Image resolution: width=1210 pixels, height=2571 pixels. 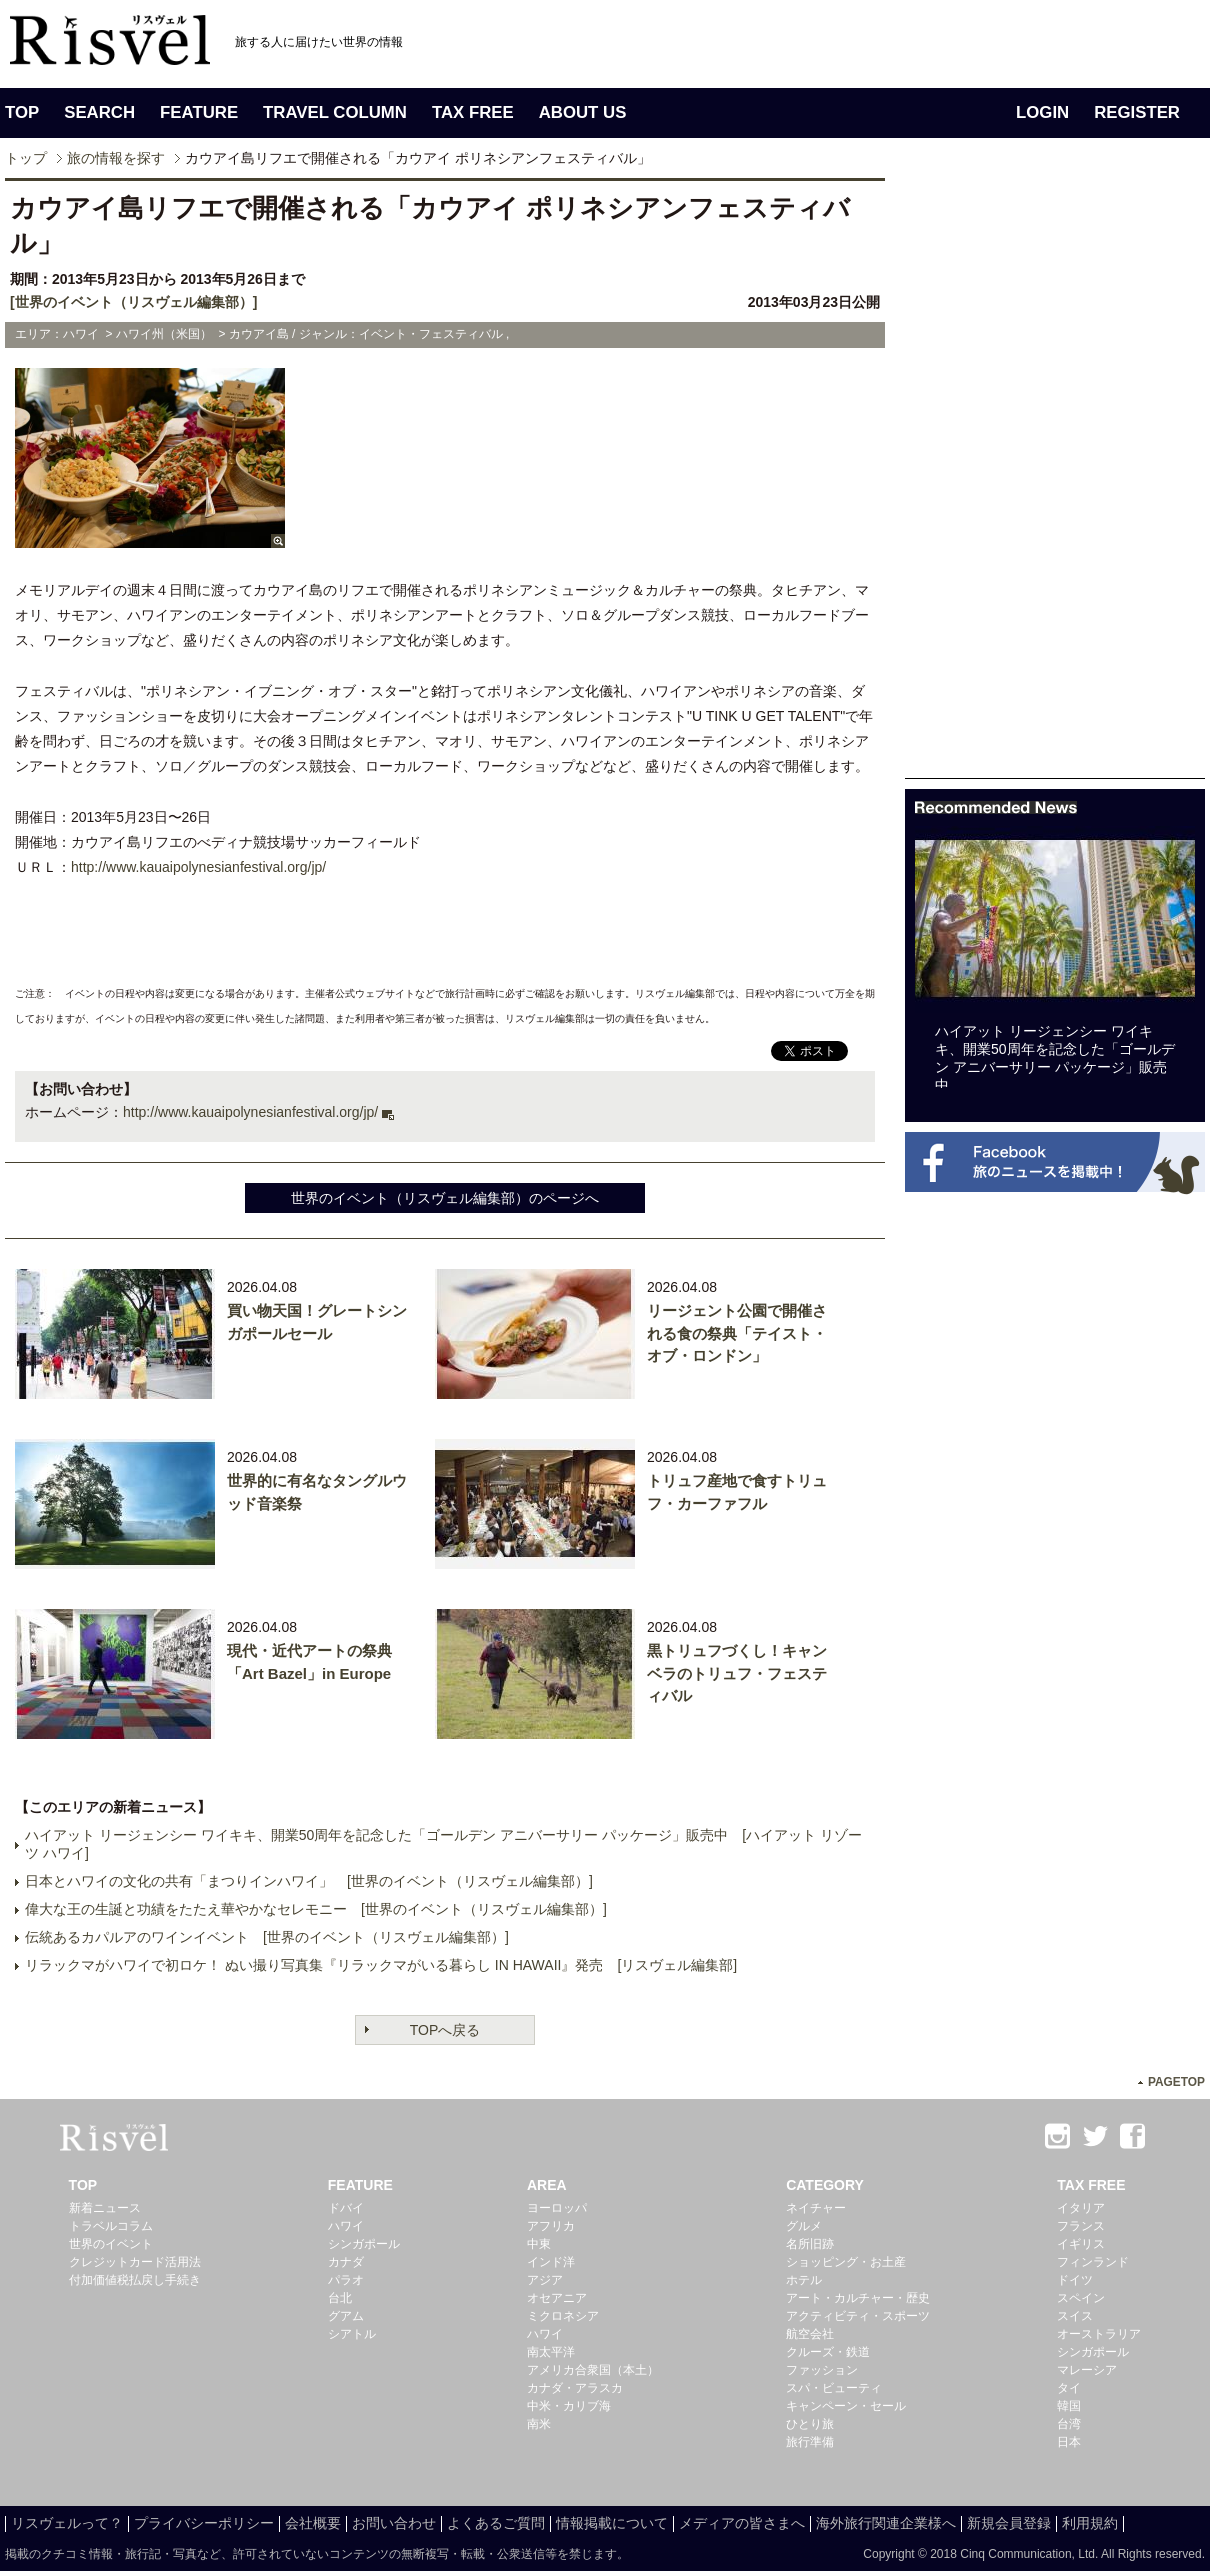 What do you see at coordinates (557, 2298) in the screenshot?
I see `オセアニア` at bounding box center [557, 2298].